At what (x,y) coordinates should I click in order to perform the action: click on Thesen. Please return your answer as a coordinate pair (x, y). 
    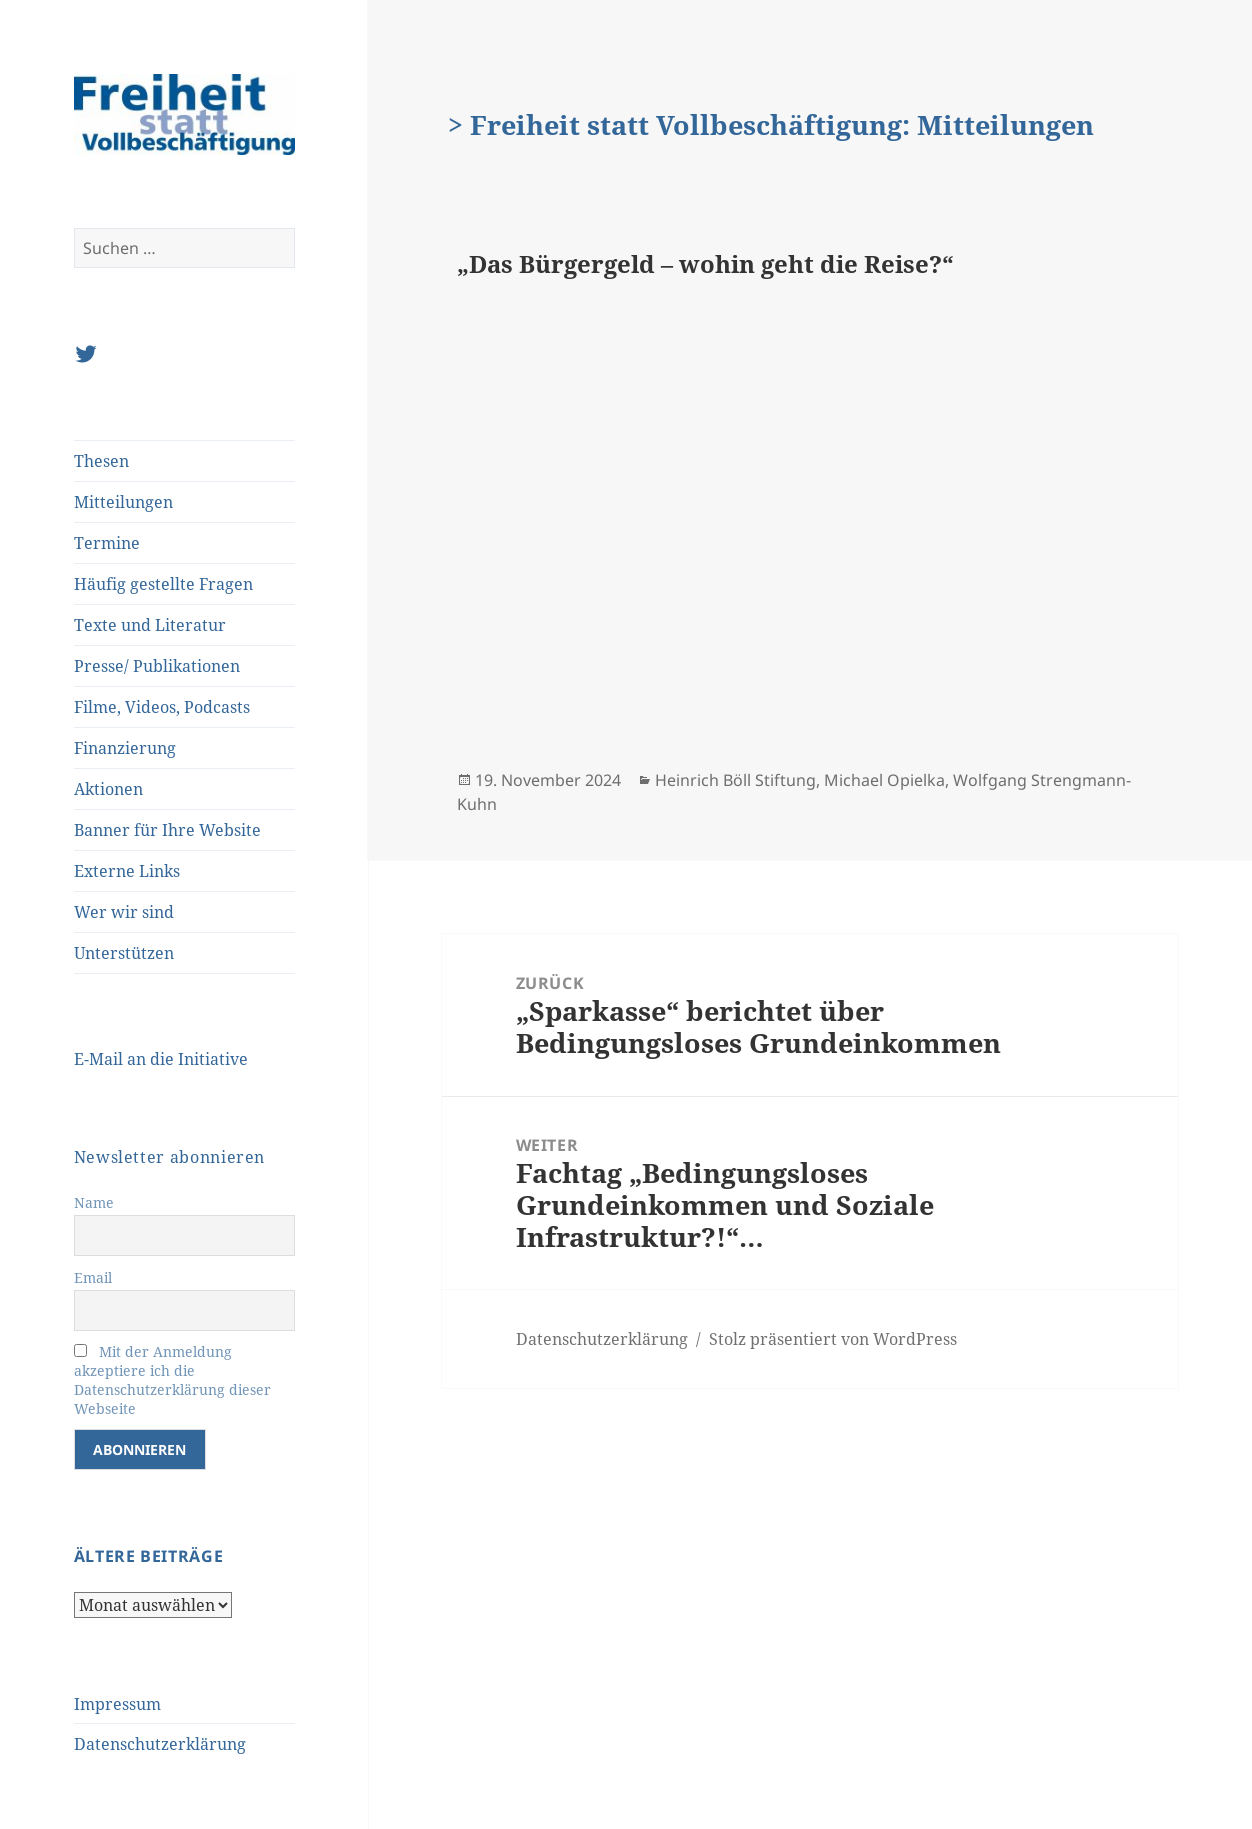
    Looking at the image, I should click on (101, 461).